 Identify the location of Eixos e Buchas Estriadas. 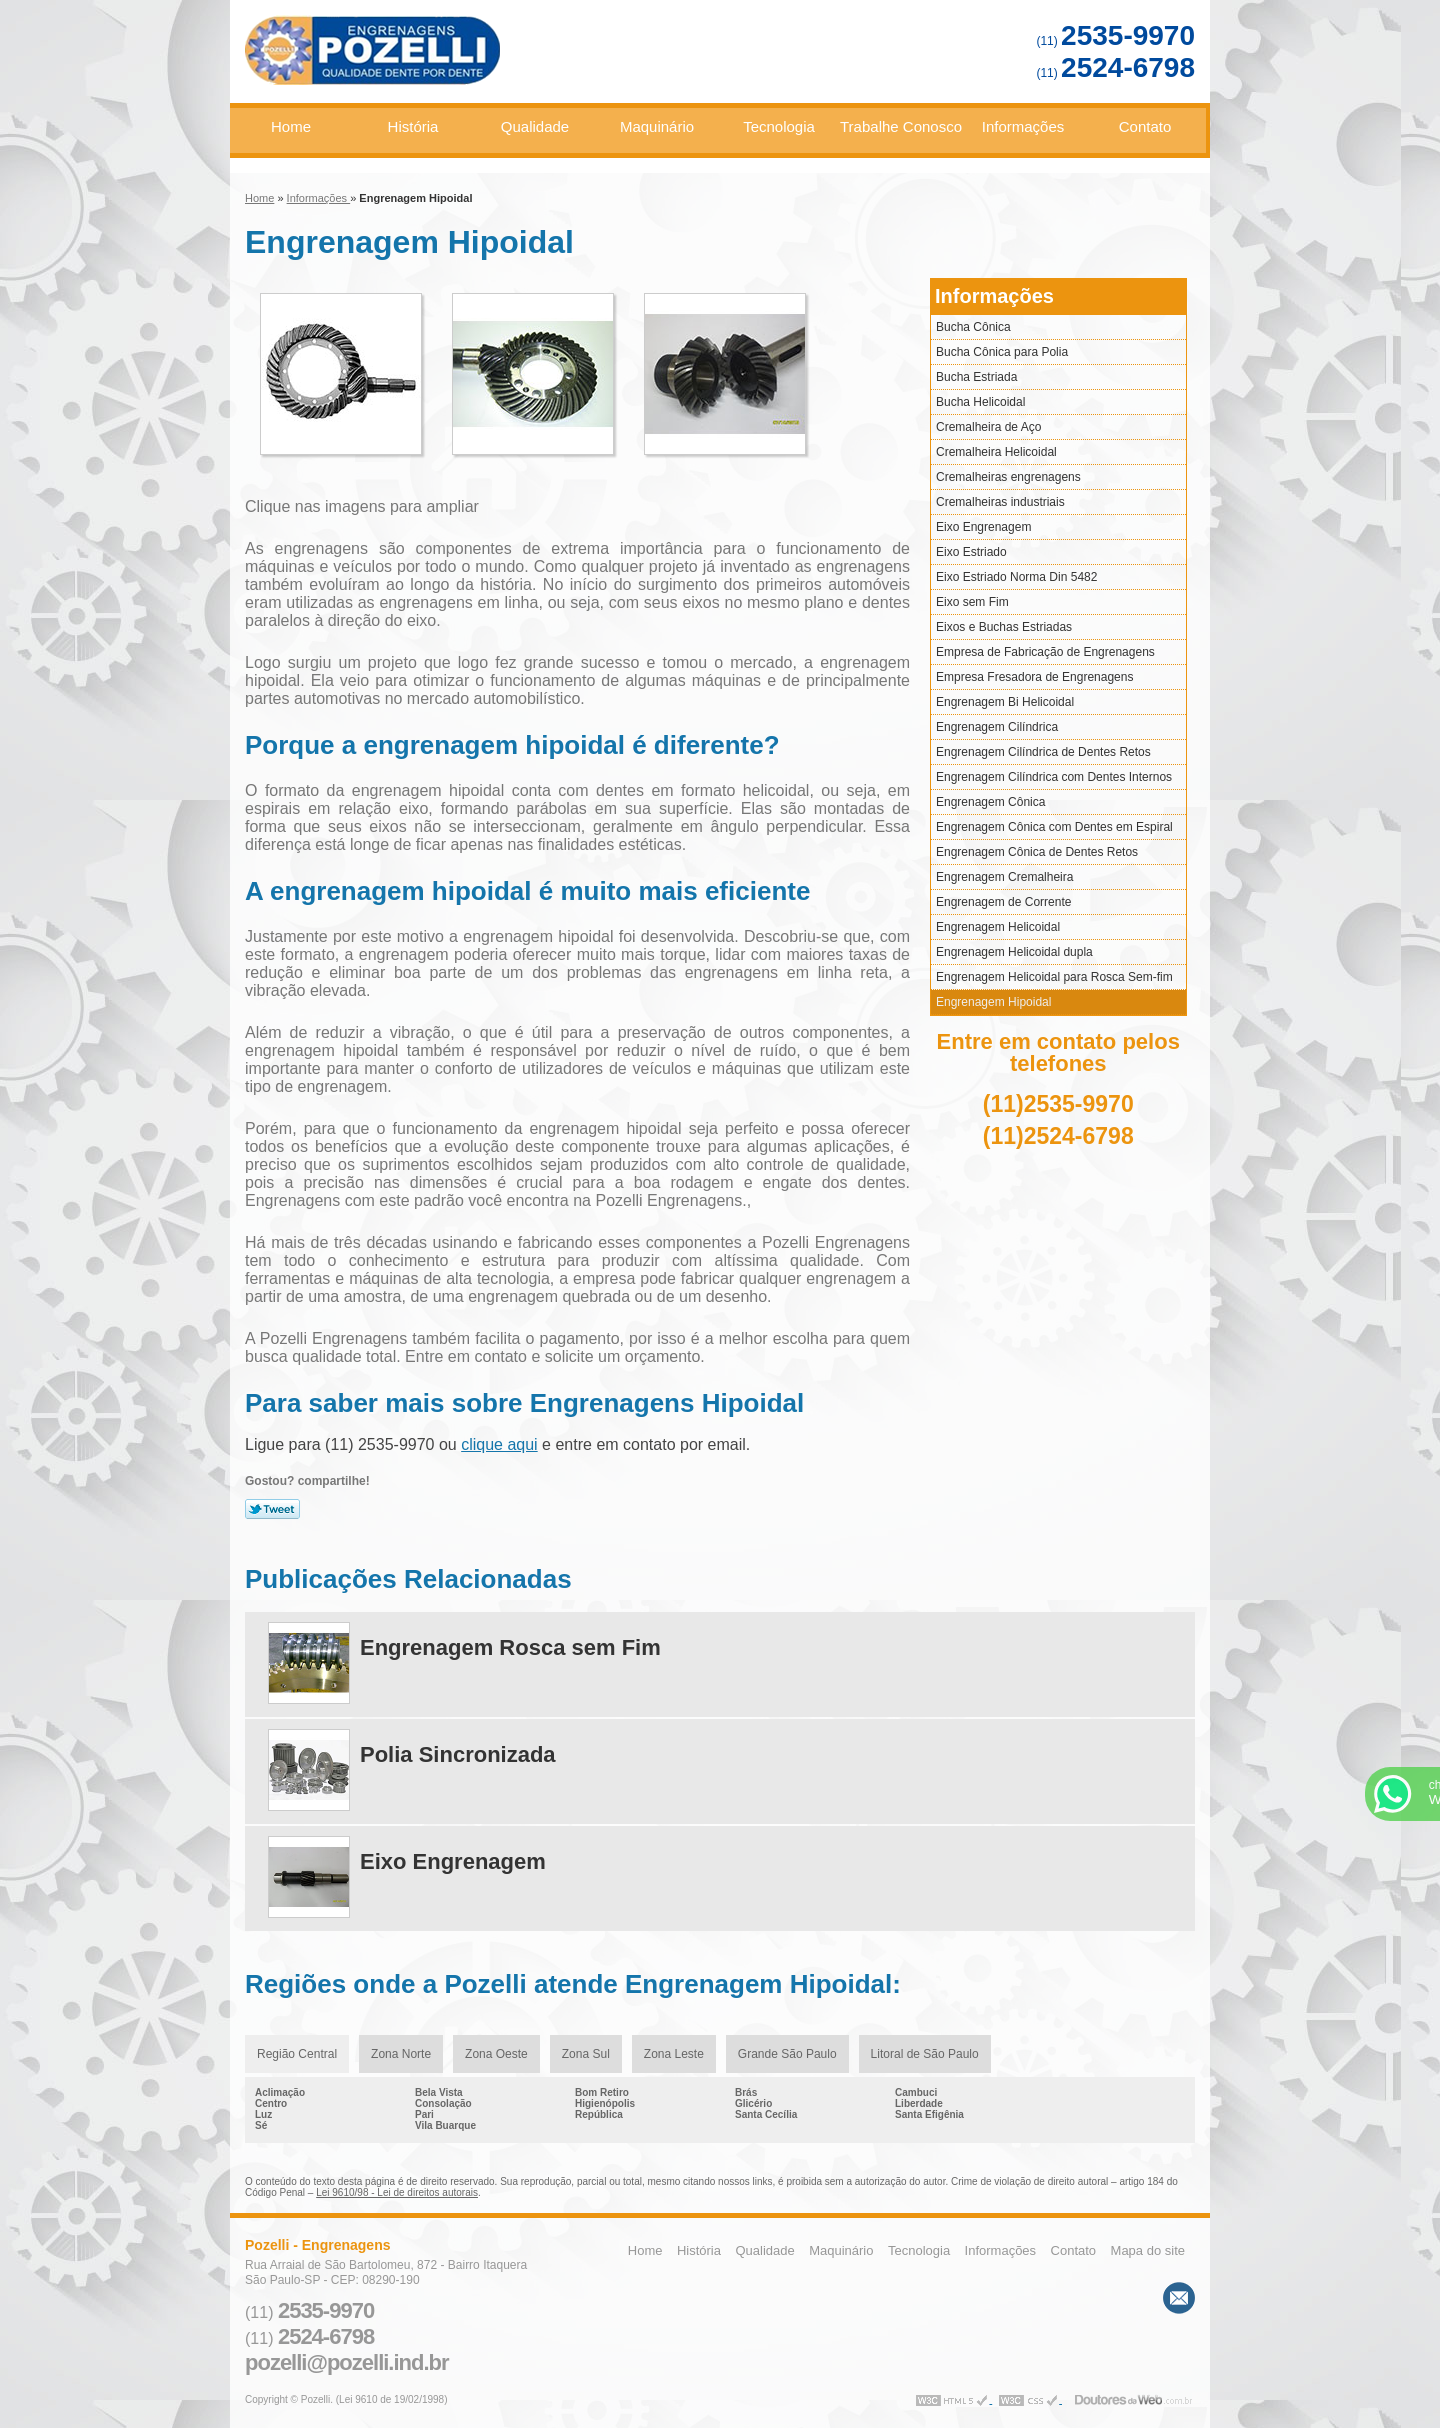
(1004, 627).